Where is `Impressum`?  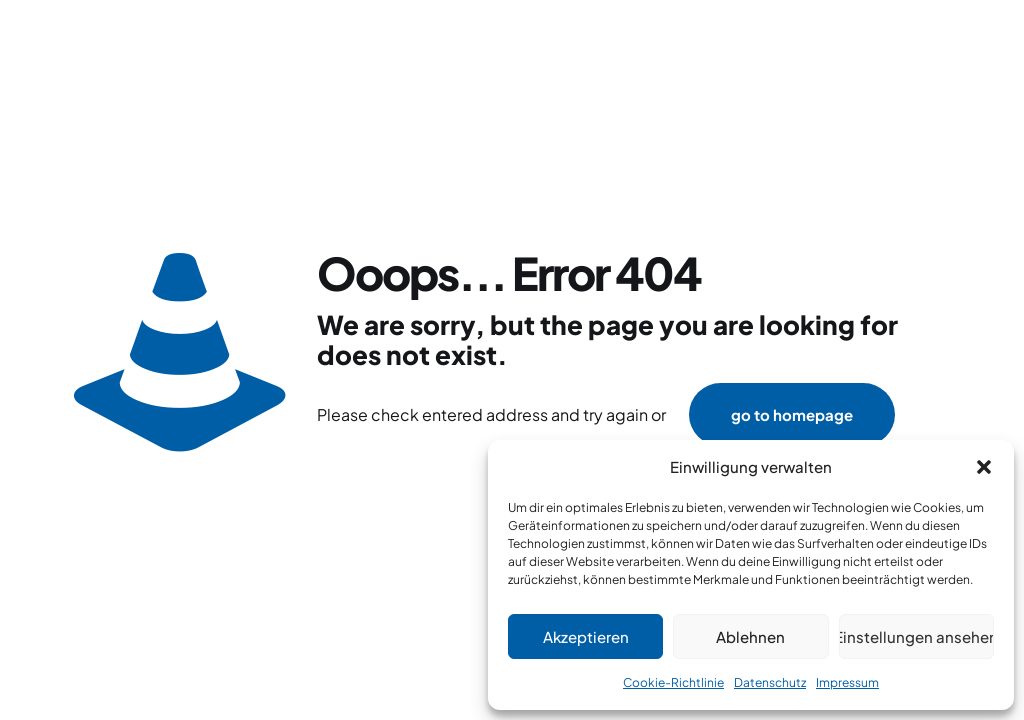 Impressum is located at coordinates (847, 682).